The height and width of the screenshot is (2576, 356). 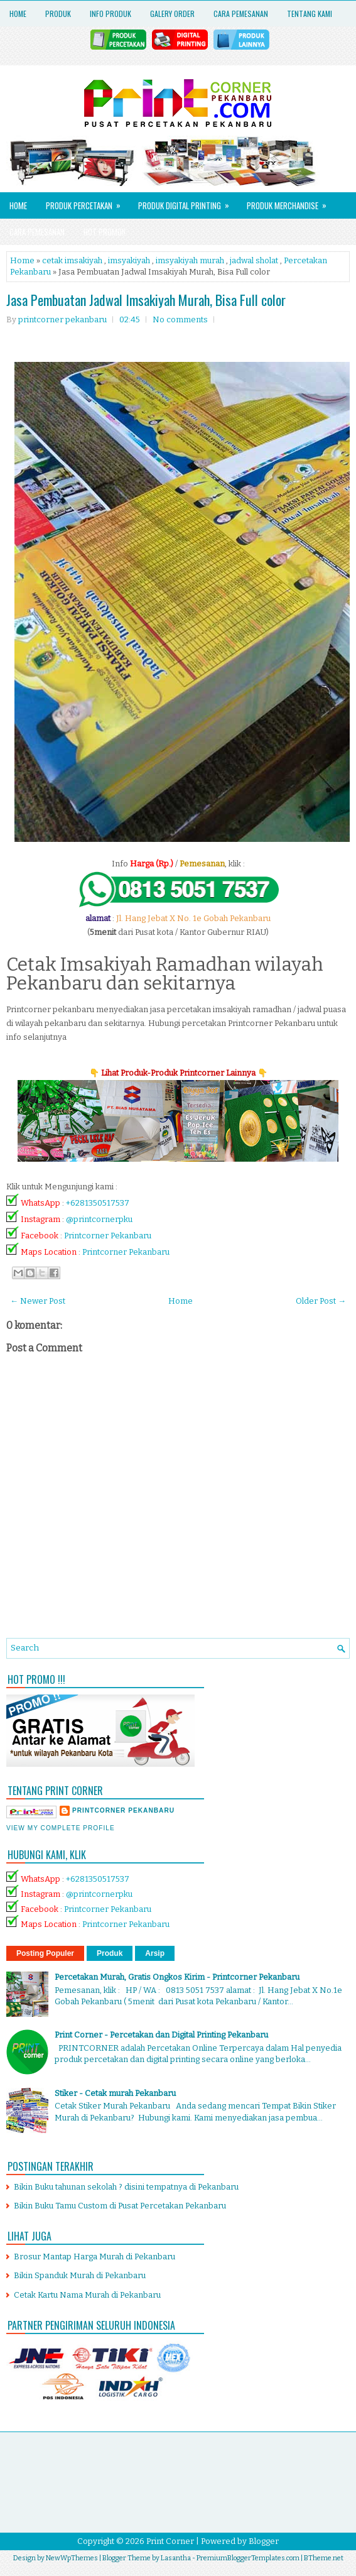 I want to click on Brosur Mantap Harga Murah di Pekanbaru, so click(x=94, y=2256).